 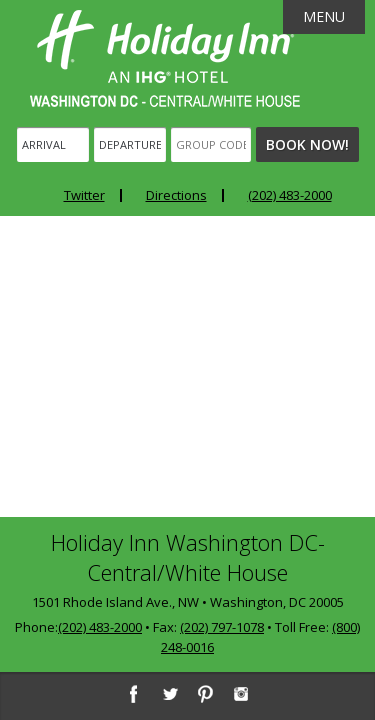 What do you see at coordinates (165, 58) in the screenshot?
I see `Holiday Inn Washington DC-Central - White House` at bounding box center [165, 58].